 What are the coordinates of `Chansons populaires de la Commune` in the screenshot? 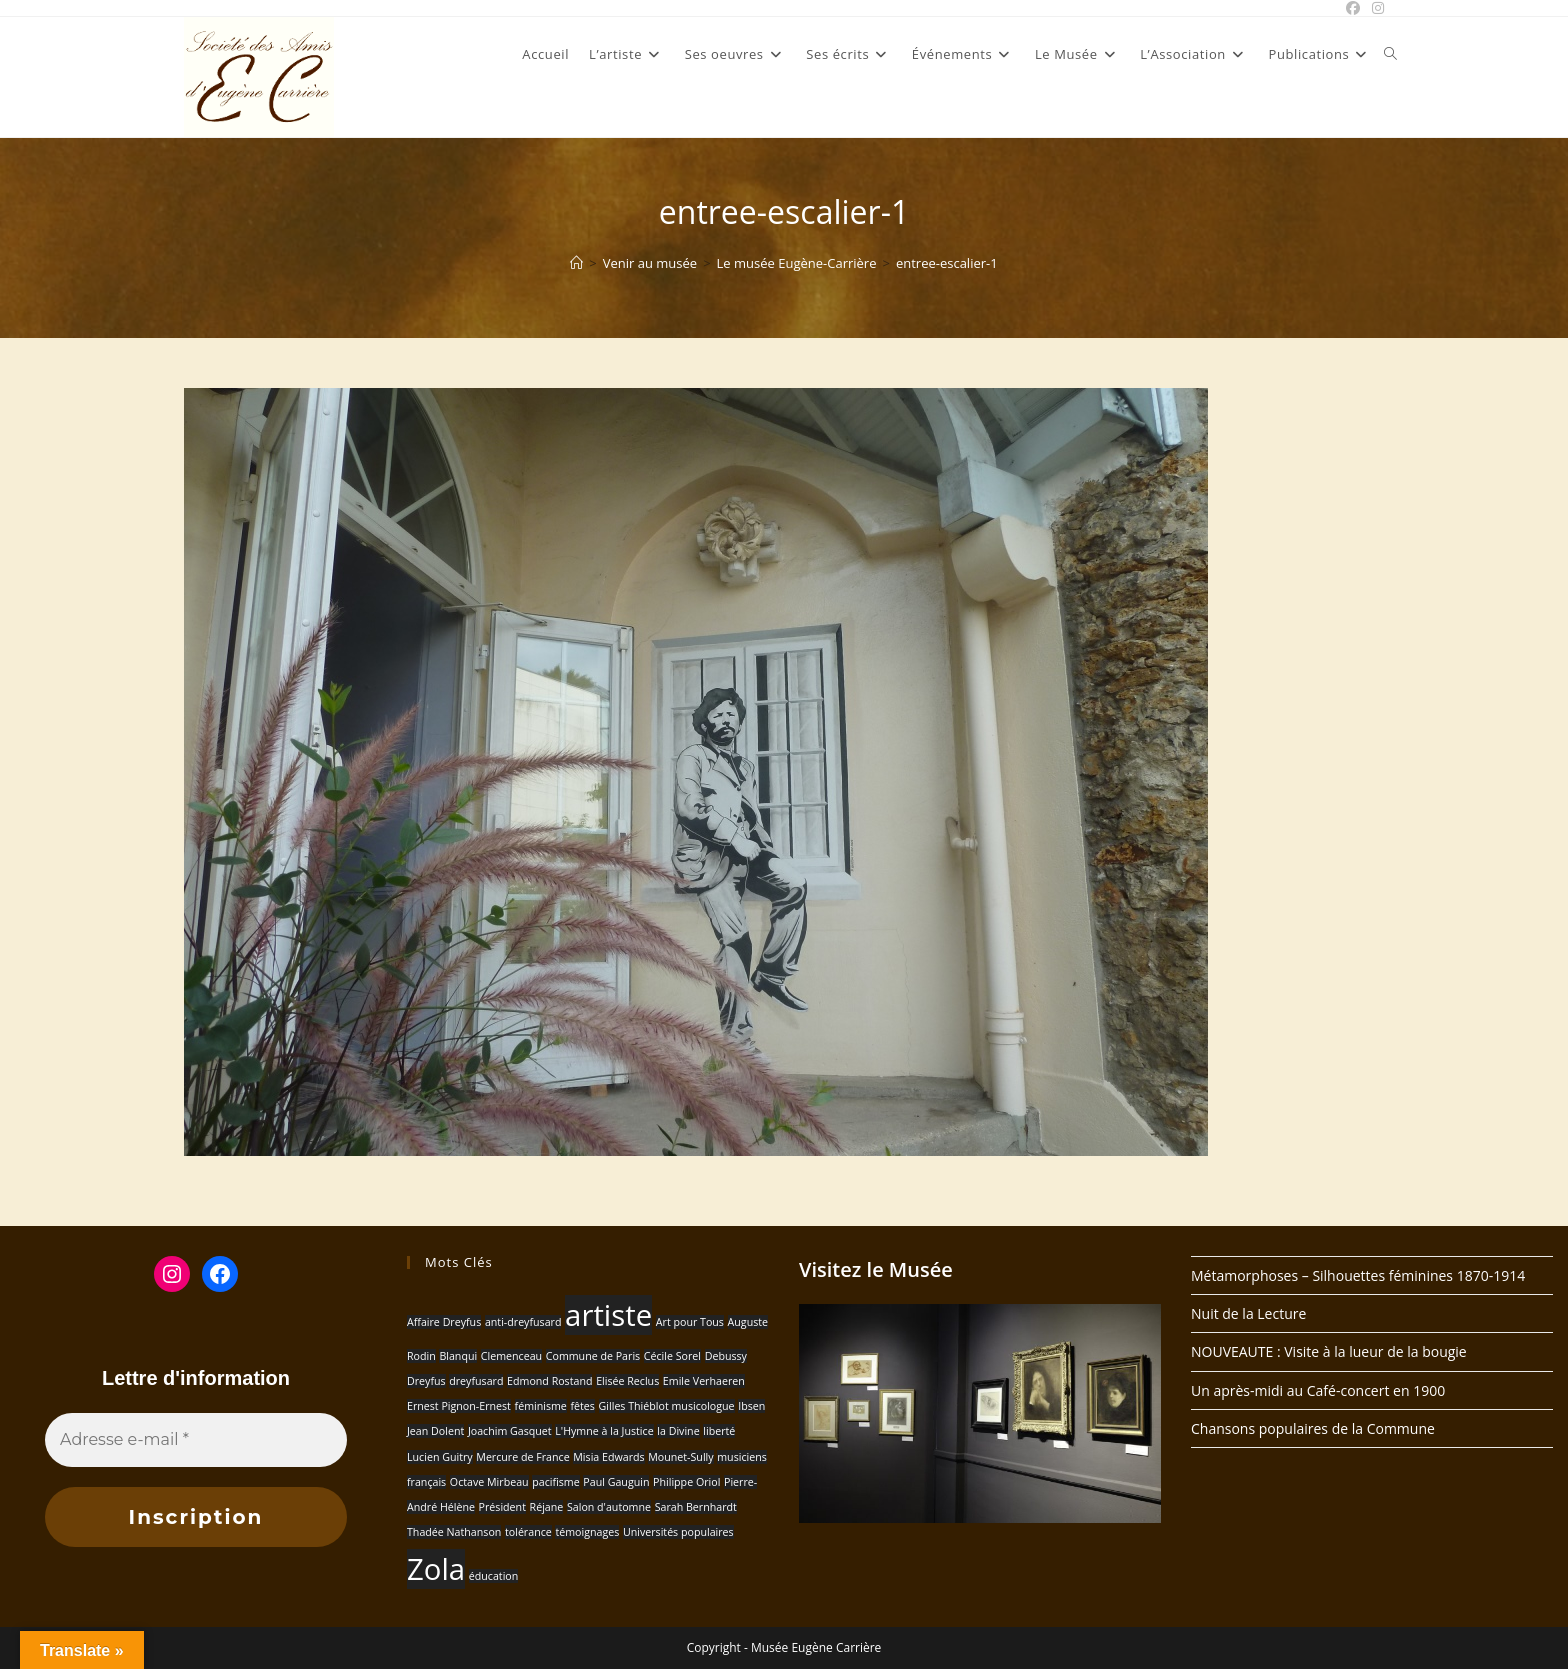 It's located at (1313, 1428).